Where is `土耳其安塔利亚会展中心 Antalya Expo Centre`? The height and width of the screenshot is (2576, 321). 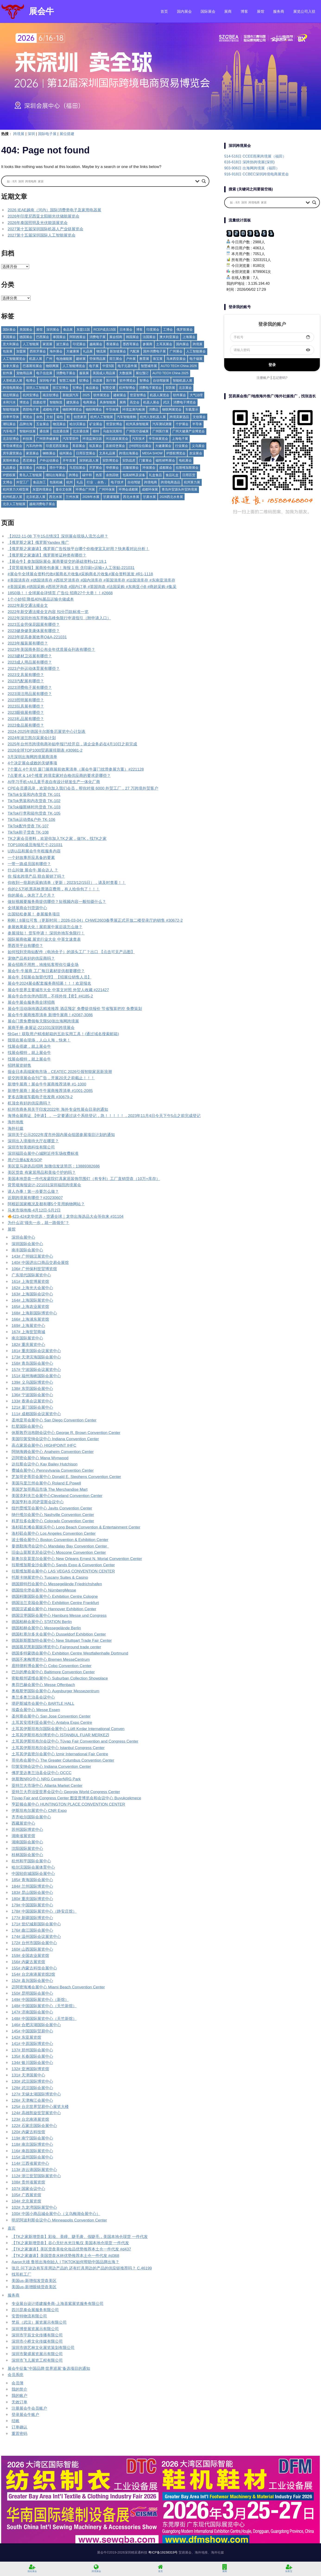
土耳其安塔利亚会展中心 Antalya Expo Centre is located at coordinates (52, 1722).